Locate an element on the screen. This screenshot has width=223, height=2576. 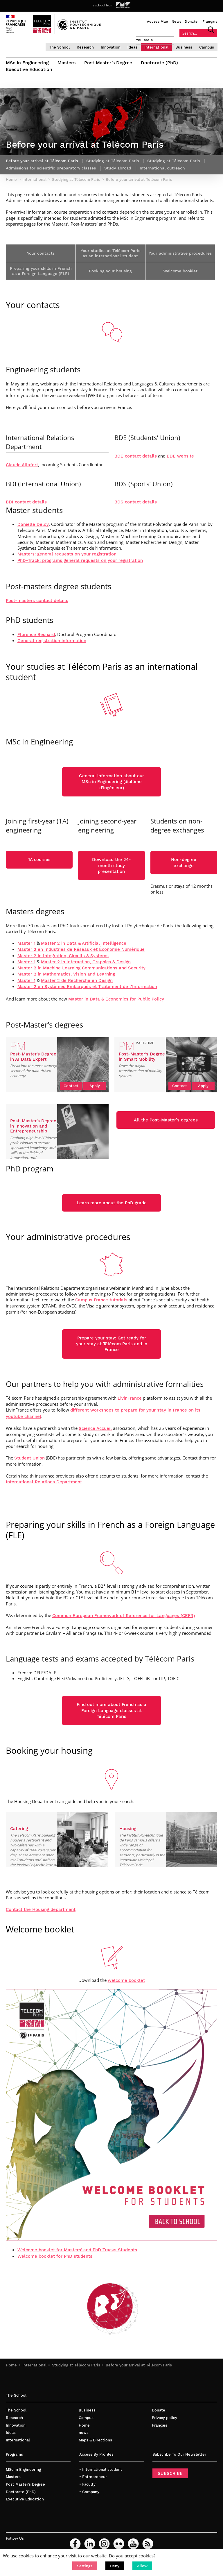
Campus is located at coordinates (206, 47).